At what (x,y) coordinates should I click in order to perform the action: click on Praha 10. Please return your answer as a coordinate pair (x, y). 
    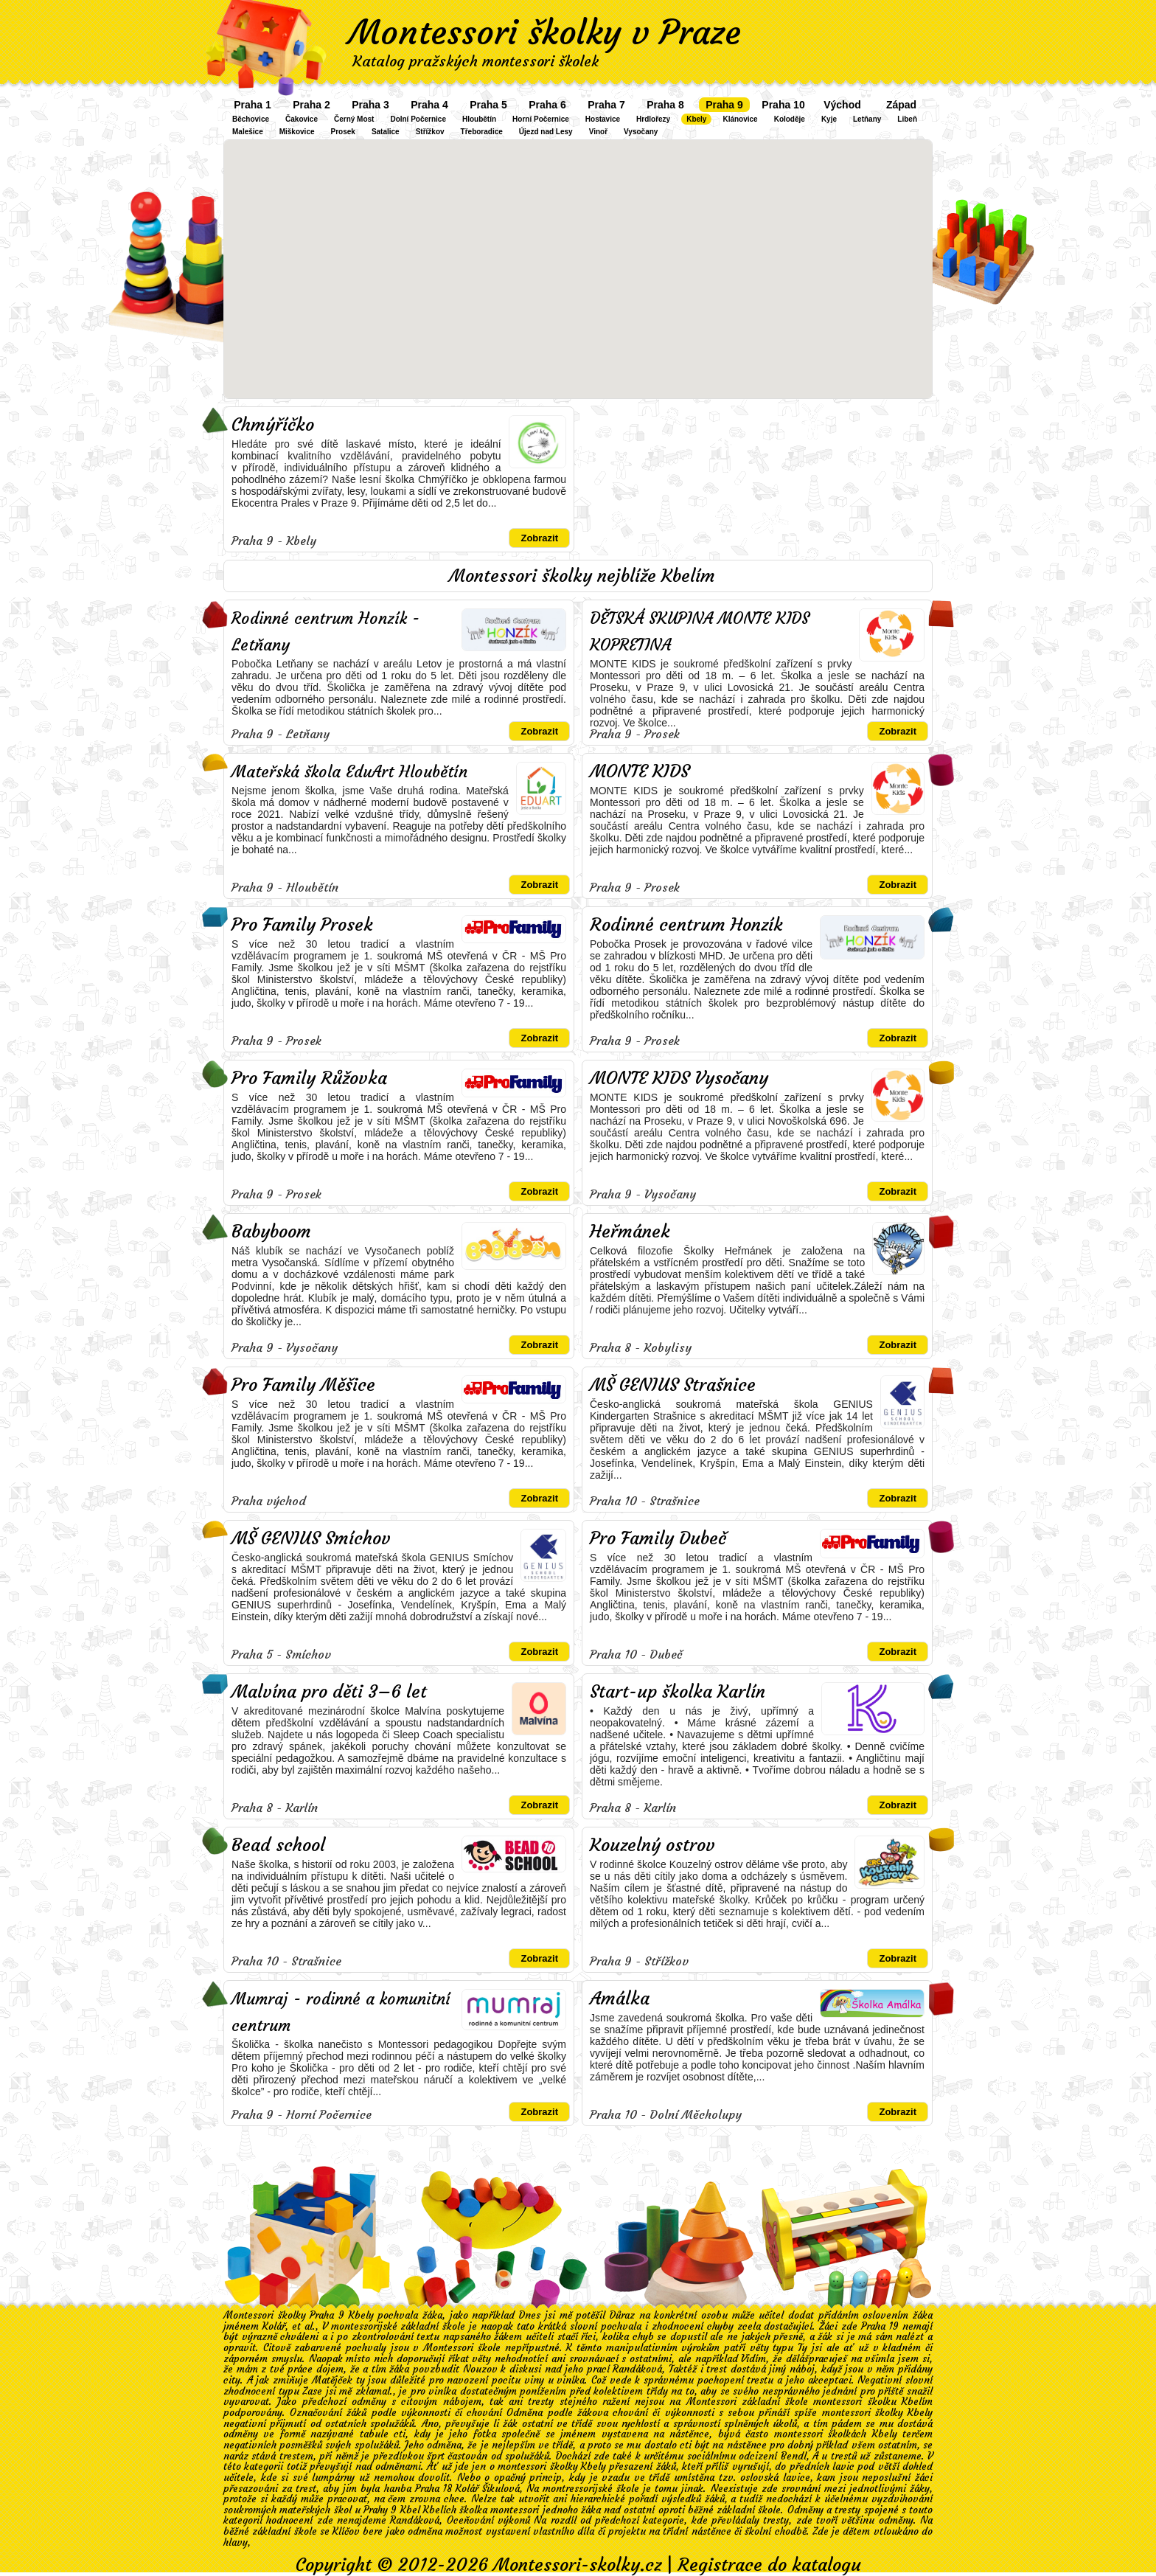
    Looking at the image, I should click on (783, 105).